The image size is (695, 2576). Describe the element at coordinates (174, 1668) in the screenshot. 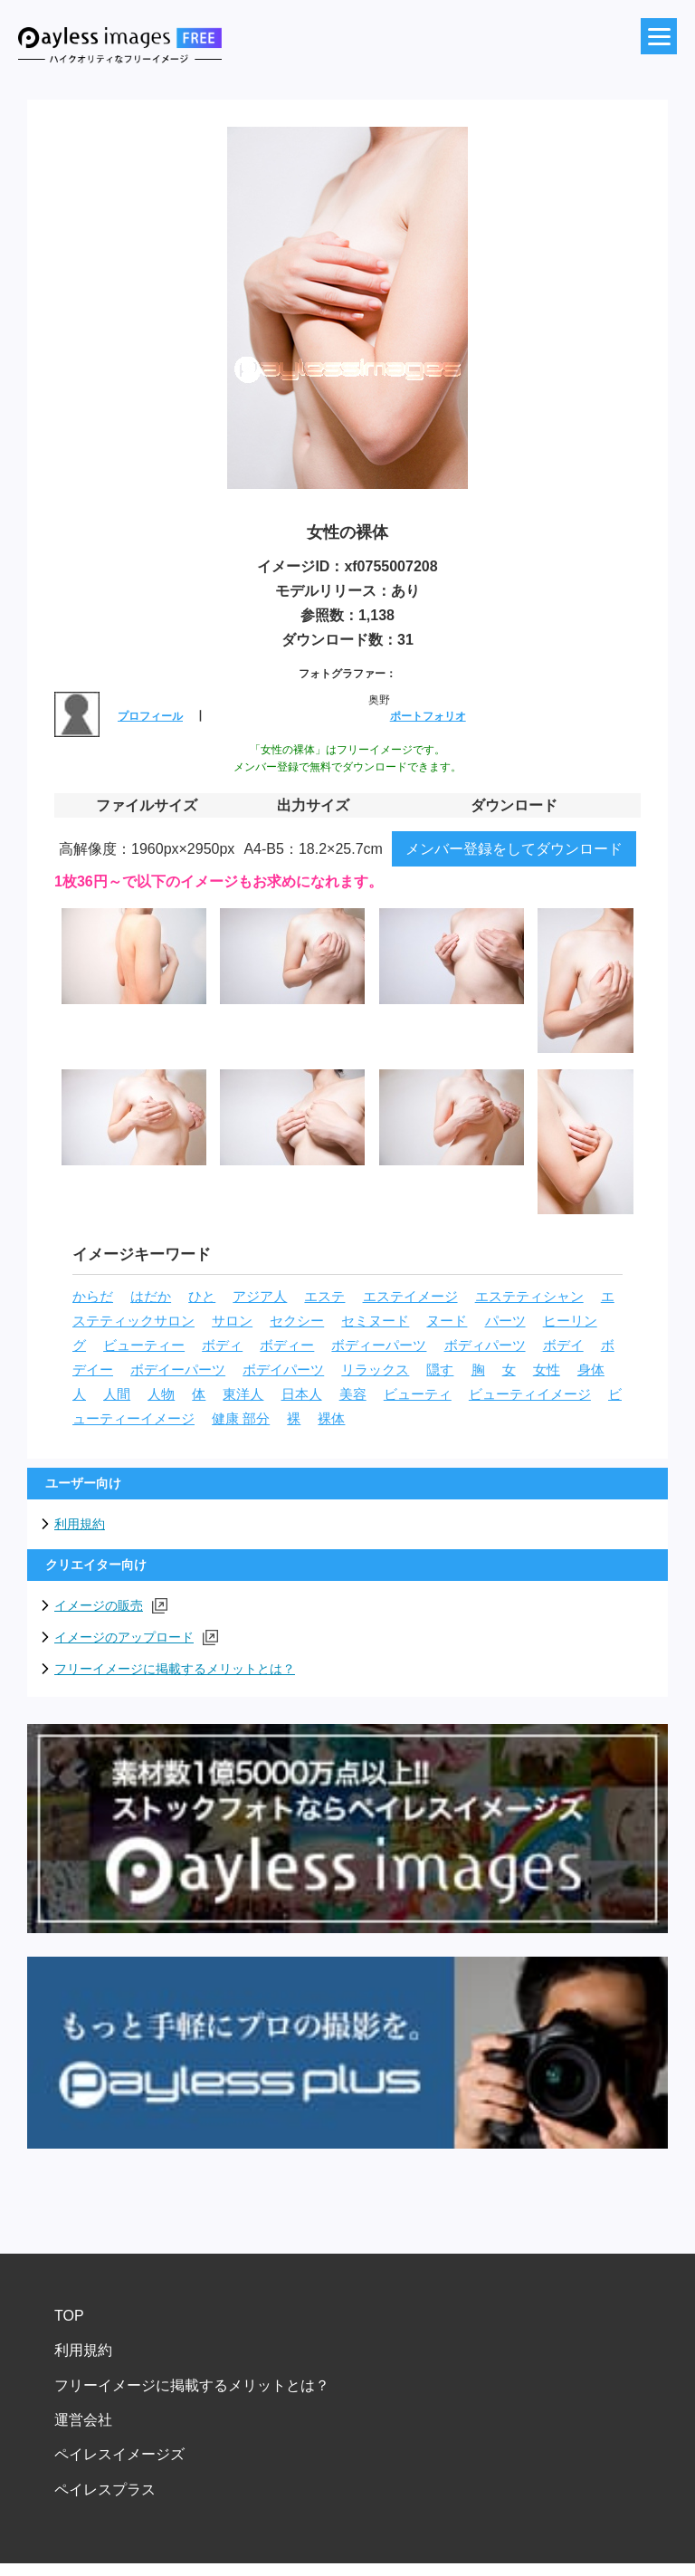

I see `フリーイメージに掲載するメリットとは？` at that location.